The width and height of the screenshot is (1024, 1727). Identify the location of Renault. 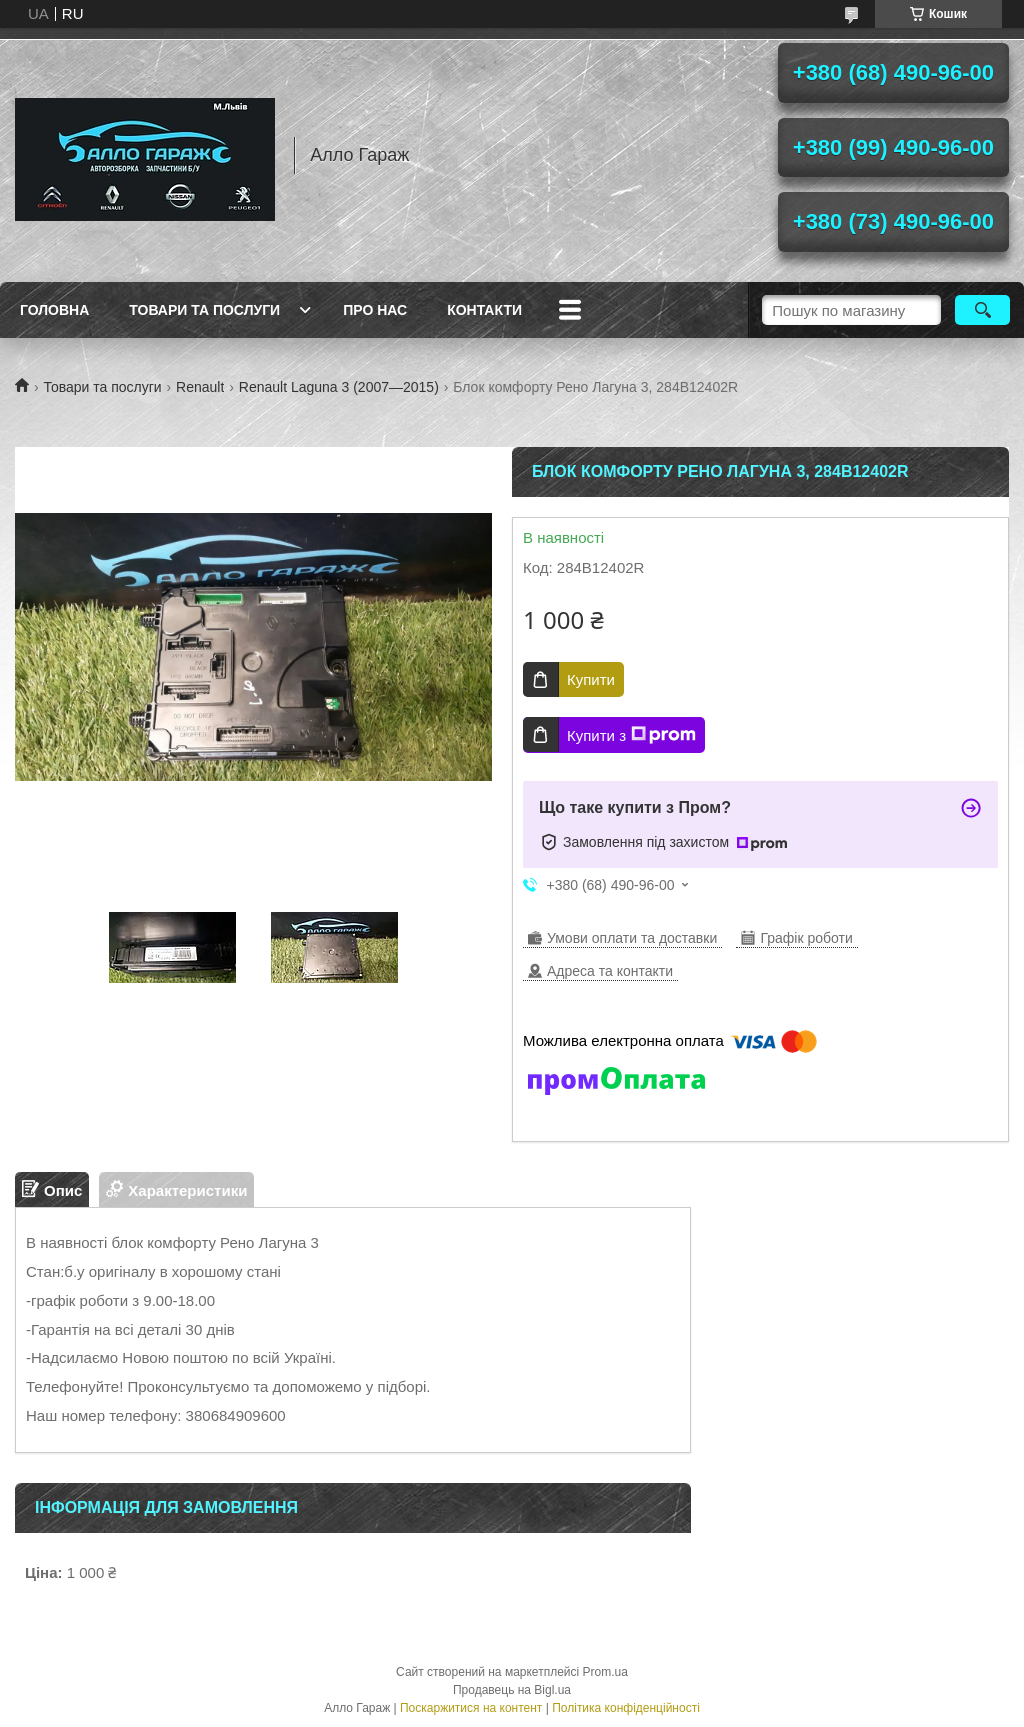
(200, 387).